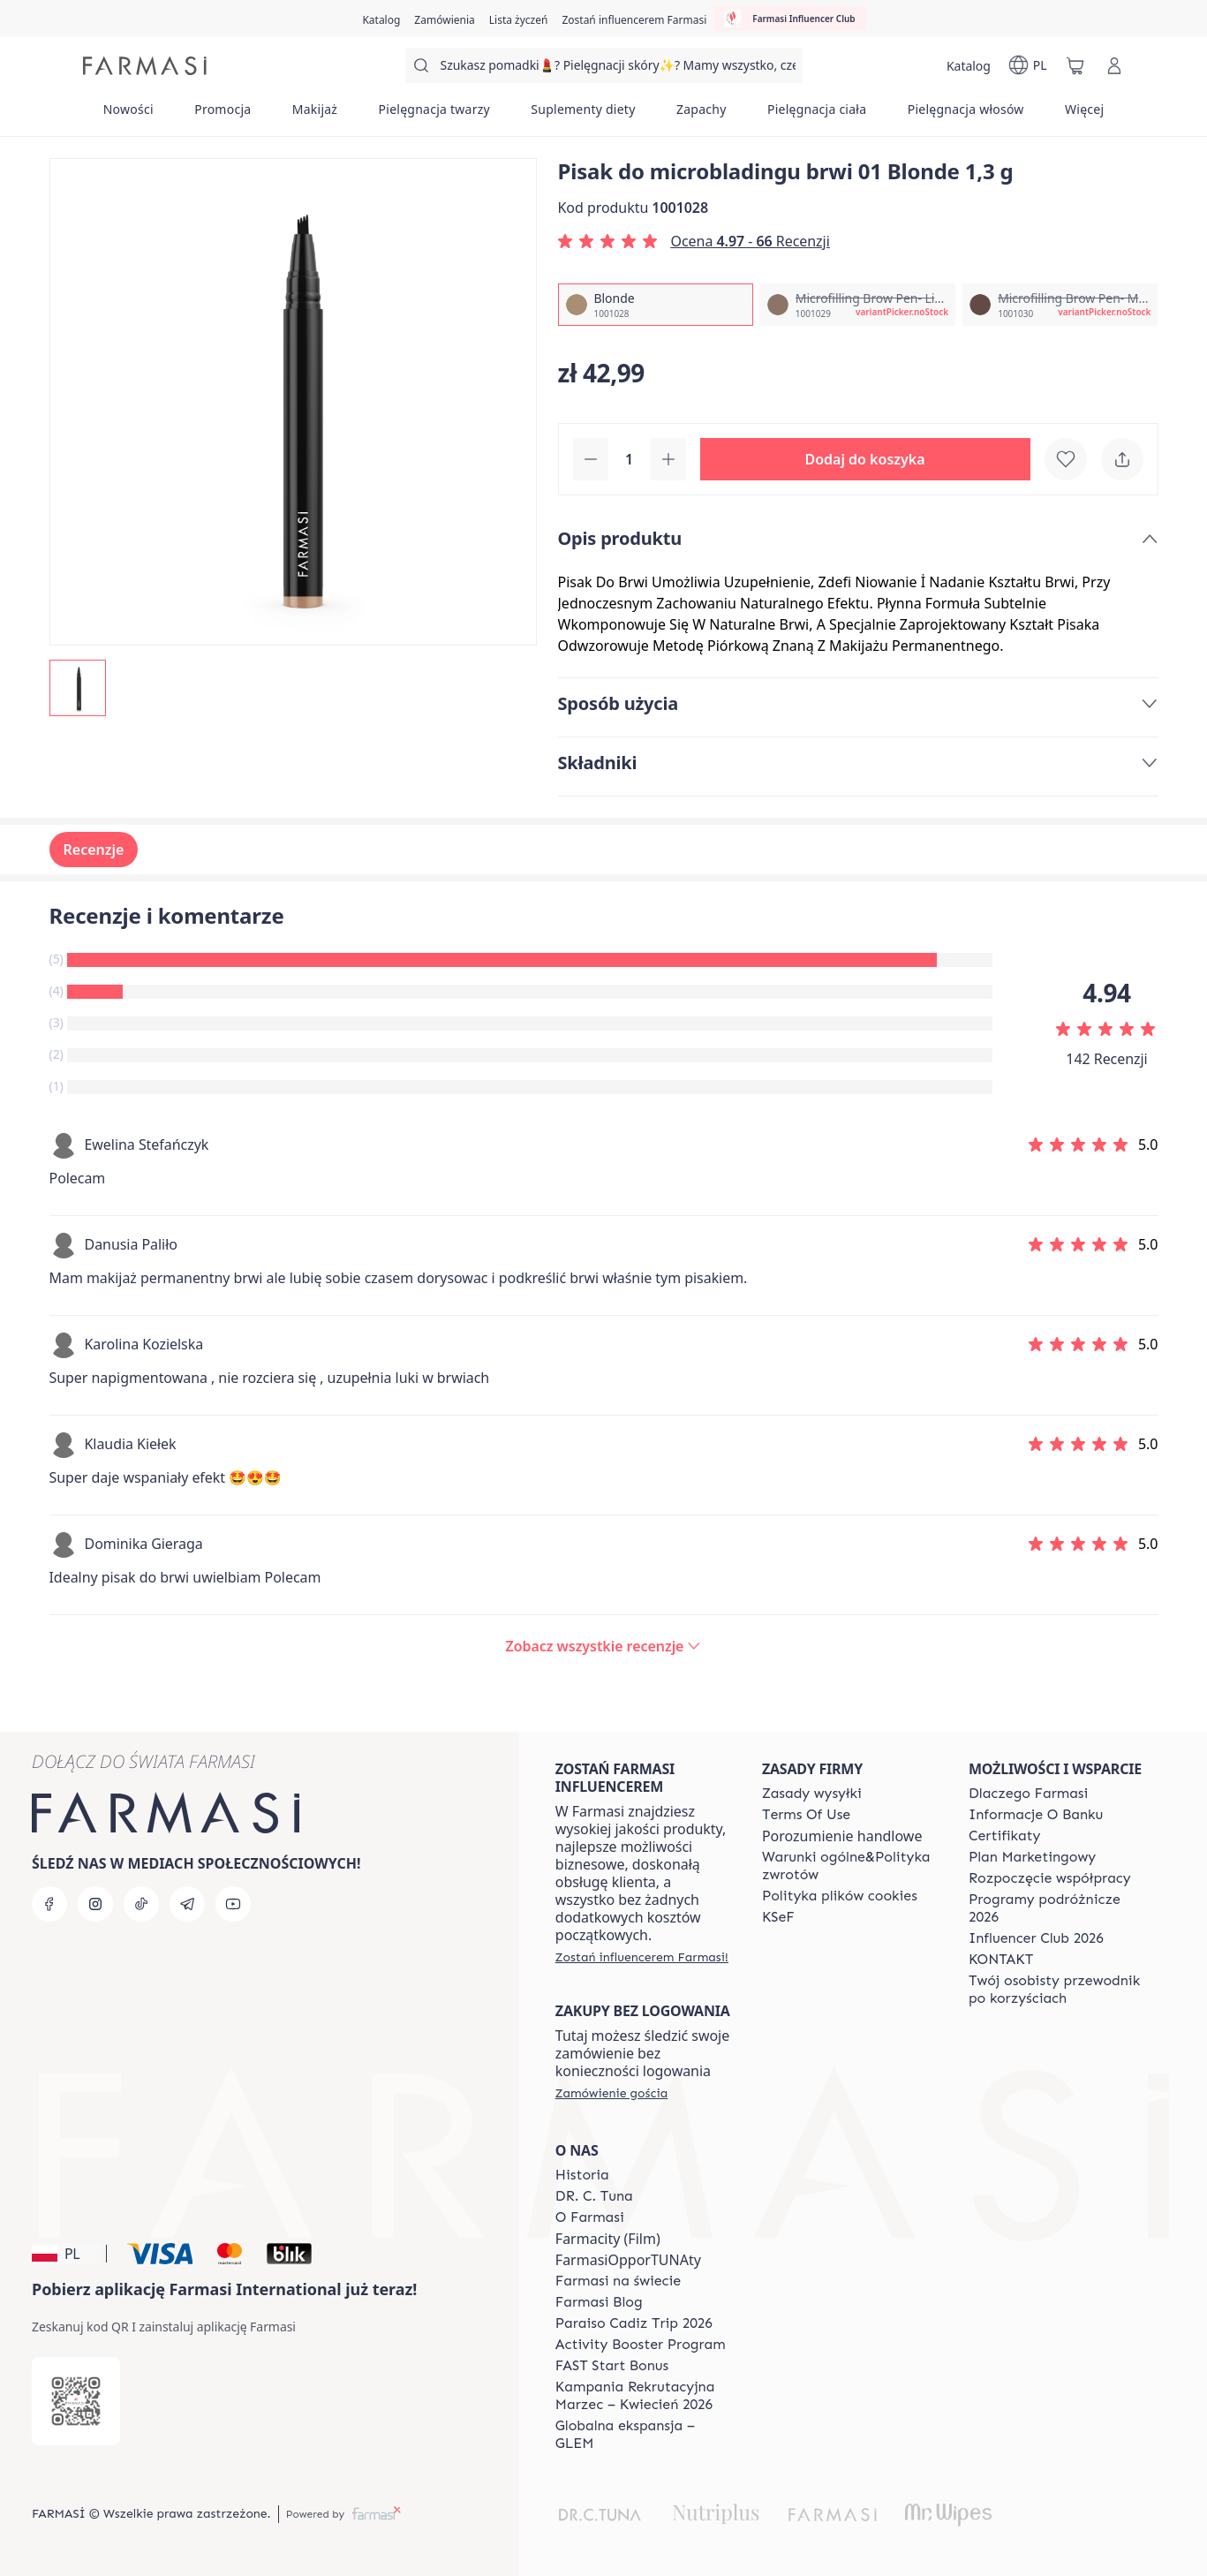  I want to click on [/farmasi/product-list/makijaż], so click(315, 115).